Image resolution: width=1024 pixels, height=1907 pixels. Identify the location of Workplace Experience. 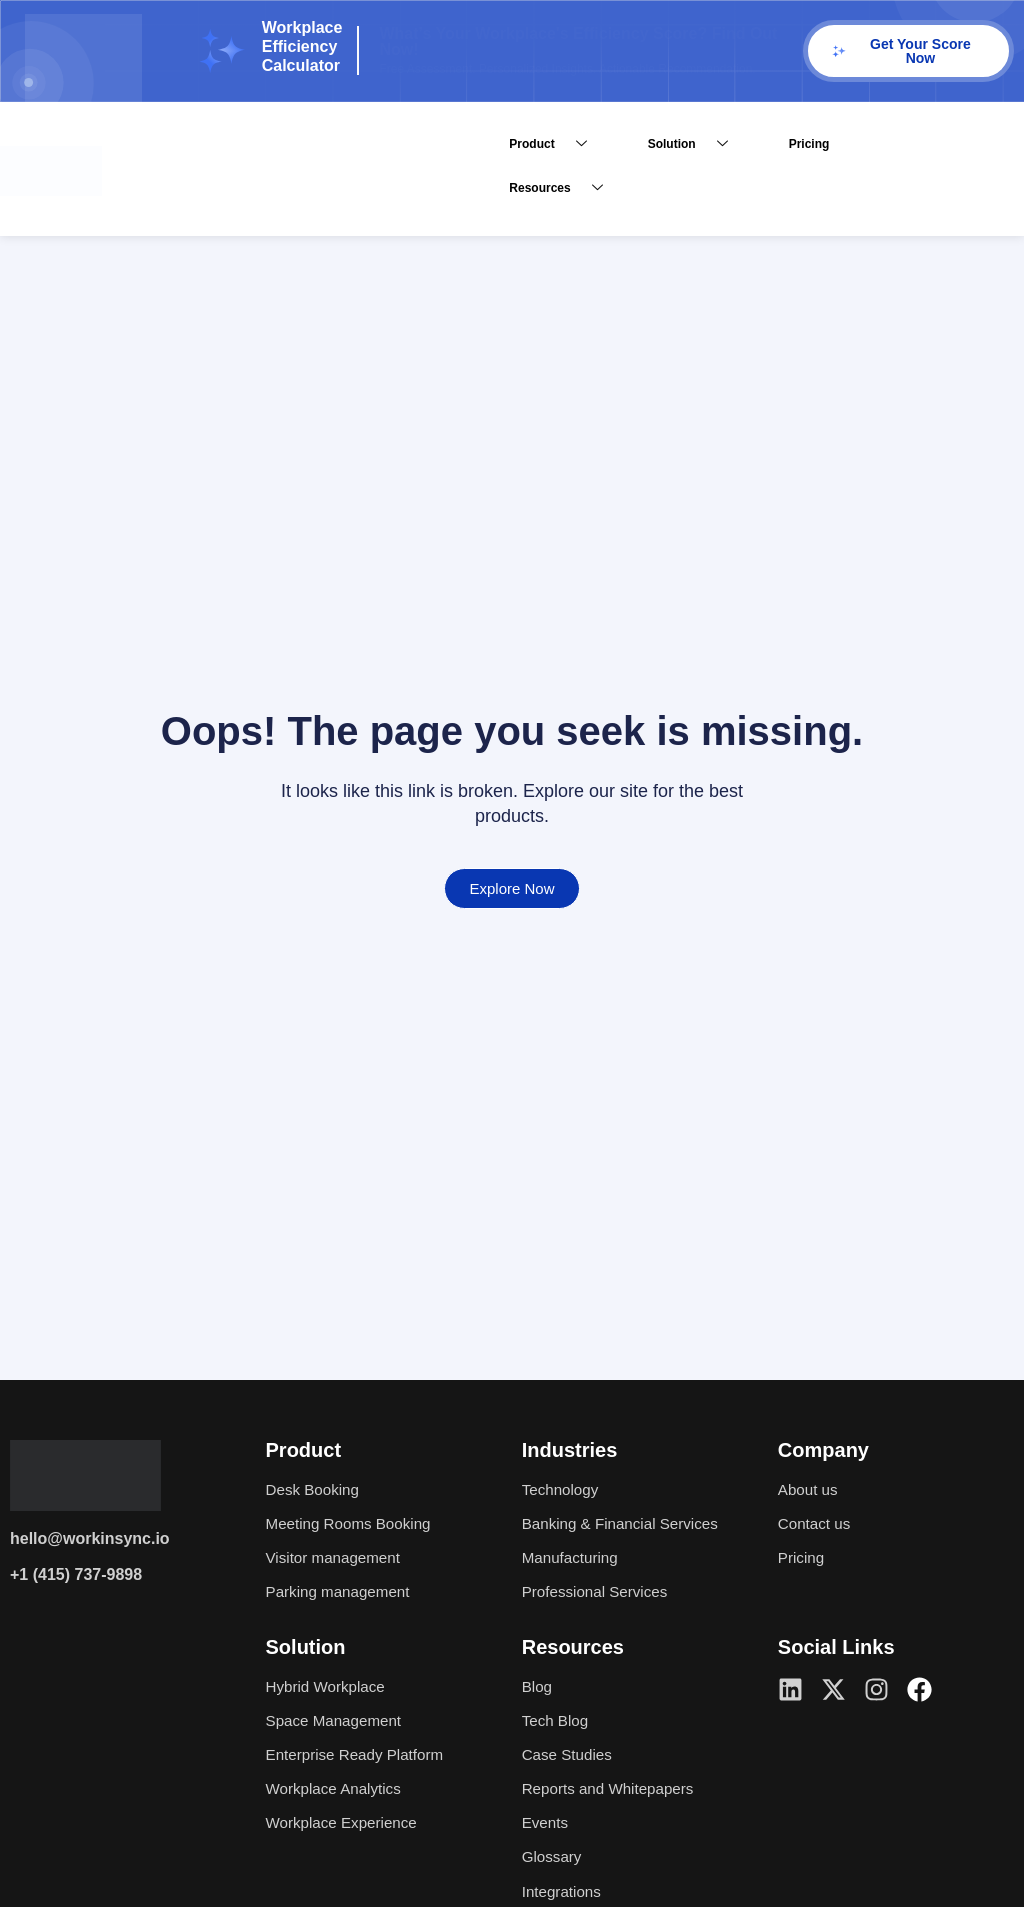
(346, 1822).